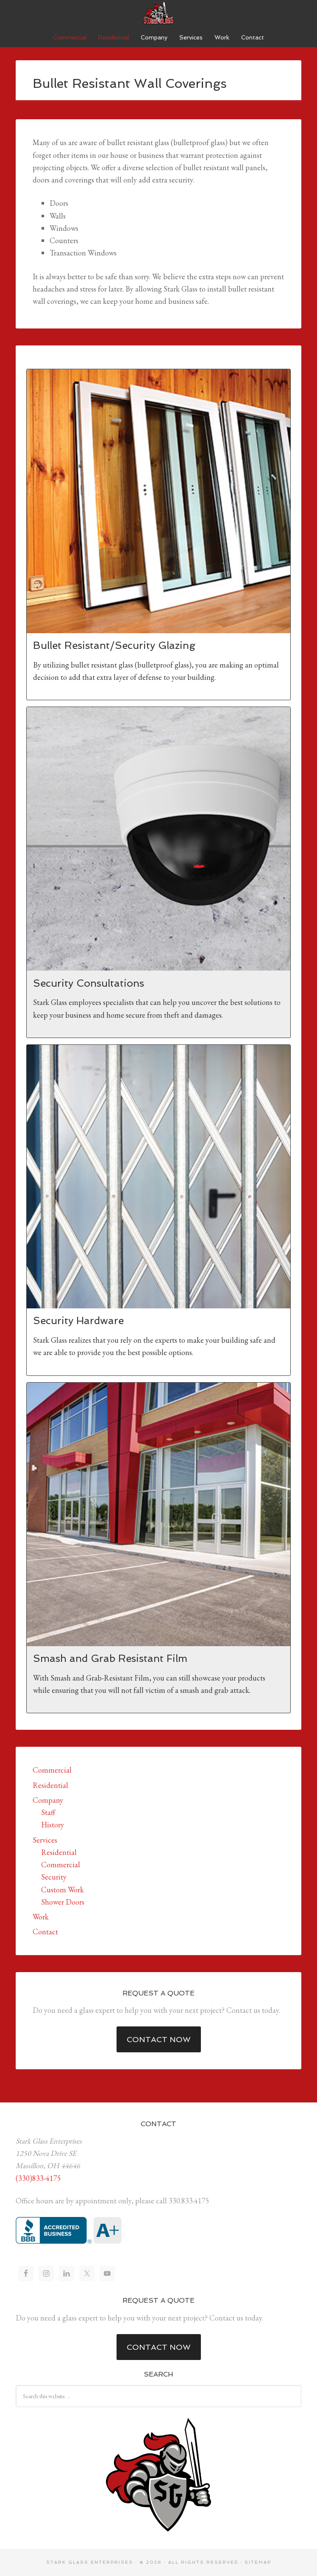 The image size is (317, 2576). Describe the element at coordinates (38, 2178) in the screenshot. I see `(330)833-4175` at that location.